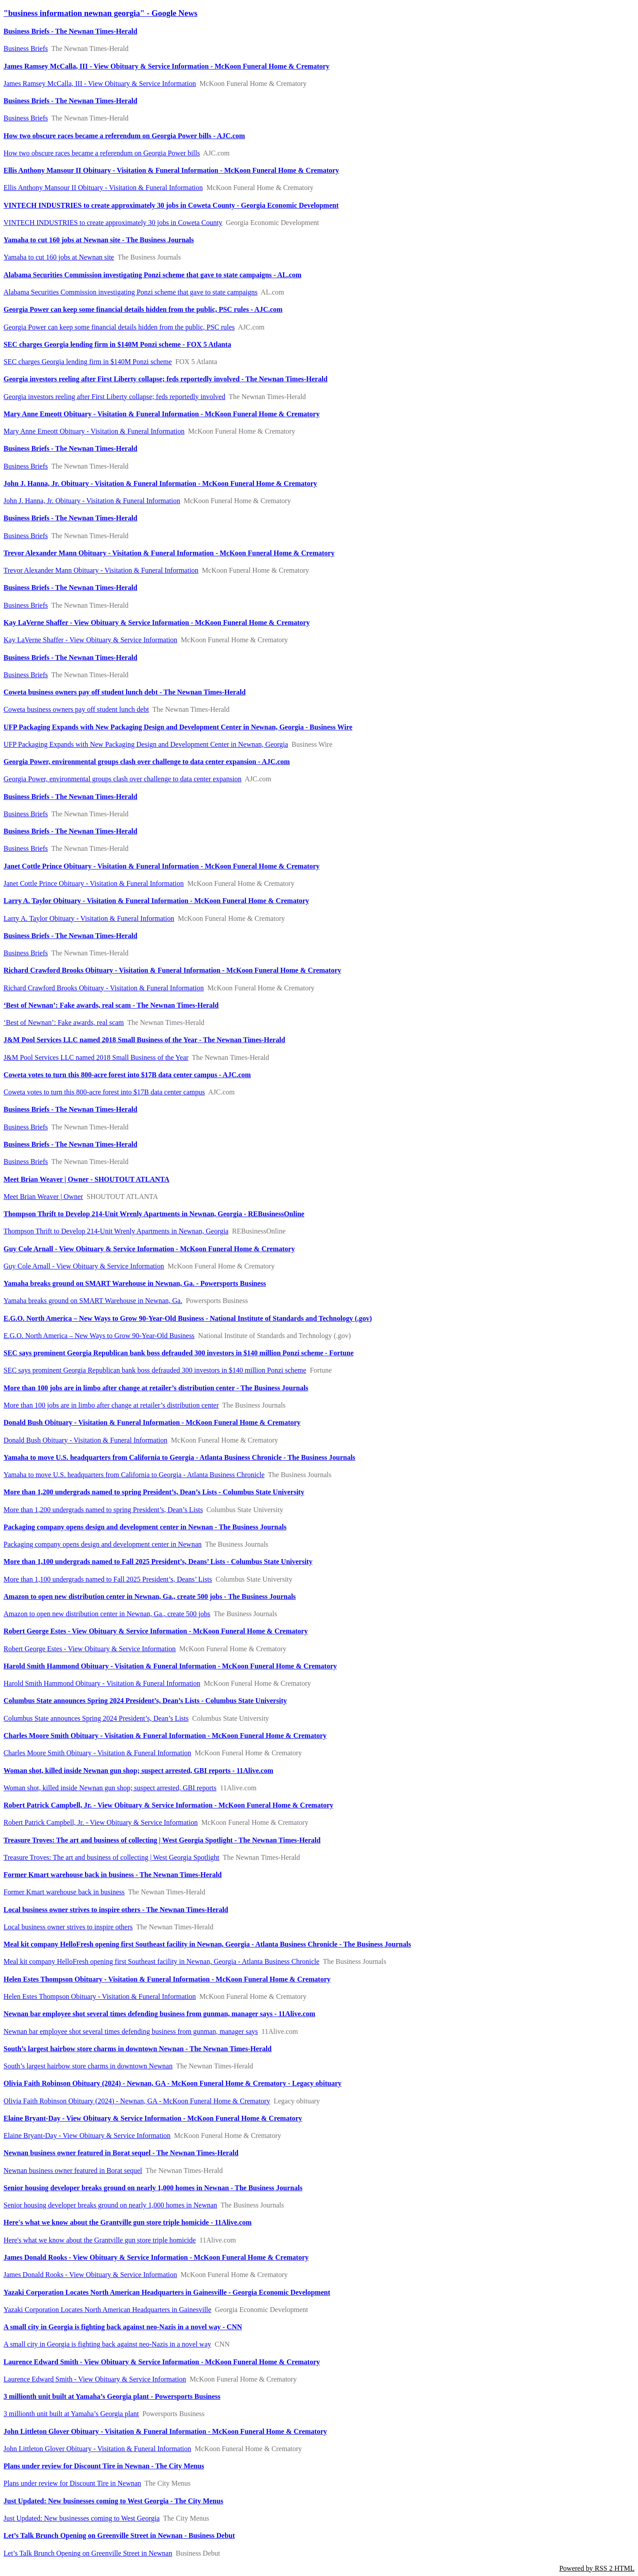 The height and width of the screenshot is (2576, 638). What do you see at coordinates (107, 2344) in the screenshot?
I see `A small city in Georgia is fighting back against neo-Nazis in a novel way` at bounding box center [107, 2344].